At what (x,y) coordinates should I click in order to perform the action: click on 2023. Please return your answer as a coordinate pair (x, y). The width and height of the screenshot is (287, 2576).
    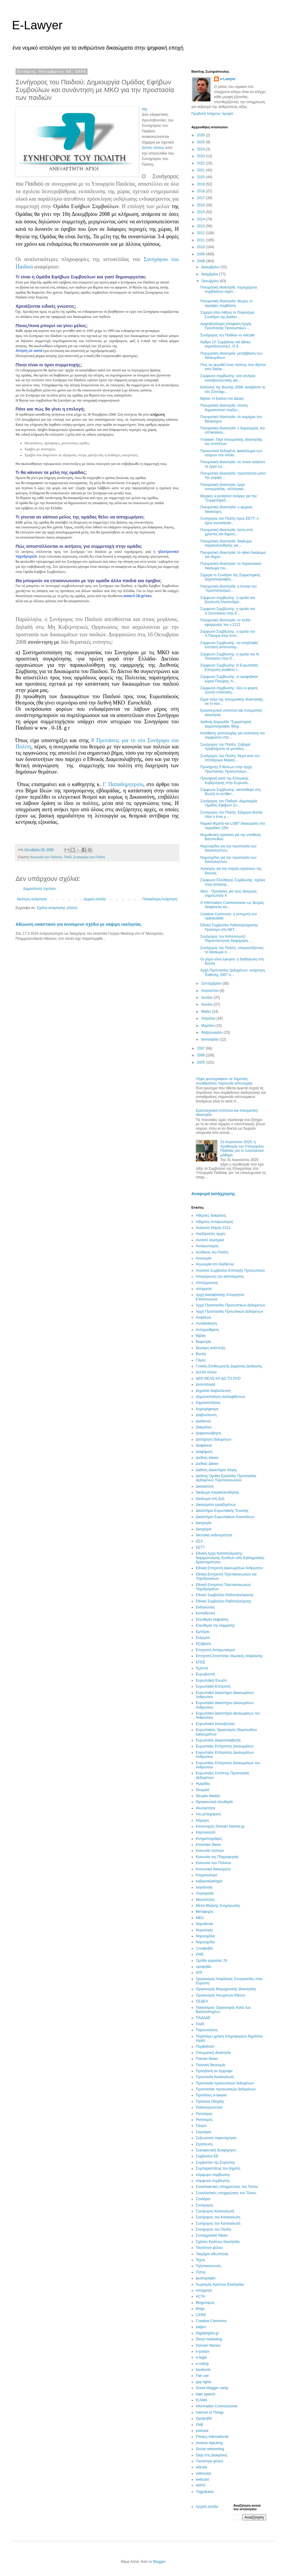
    Looking at the image, I should click on (201, 156).